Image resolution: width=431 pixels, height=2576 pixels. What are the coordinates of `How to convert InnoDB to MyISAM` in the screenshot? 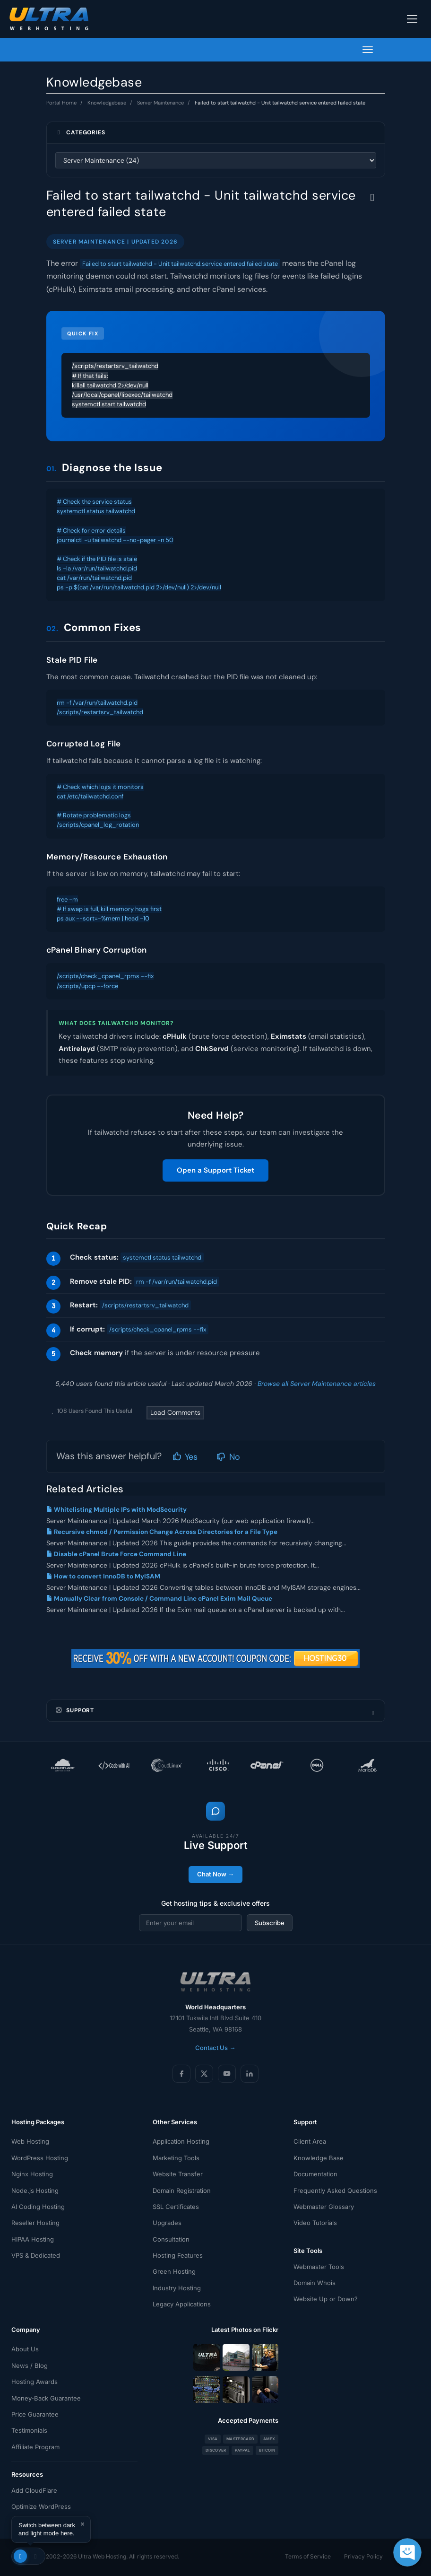 It's located at (103, 1576).